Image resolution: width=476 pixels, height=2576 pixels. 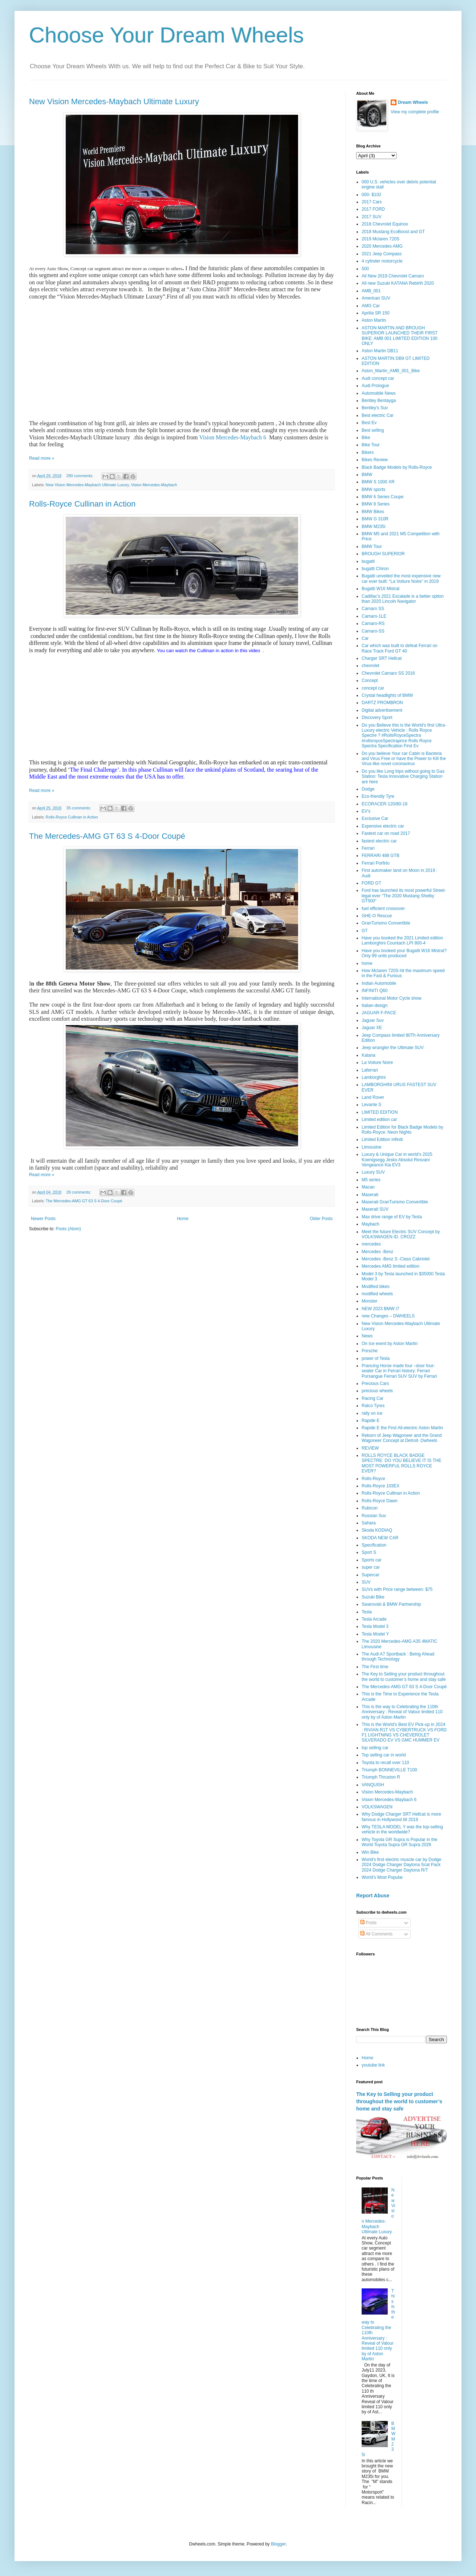 What do you see at coordinates (166, 35) in the screenshot?
I see `Choose Your Dream Wheels` at bounding box center [166, 35].